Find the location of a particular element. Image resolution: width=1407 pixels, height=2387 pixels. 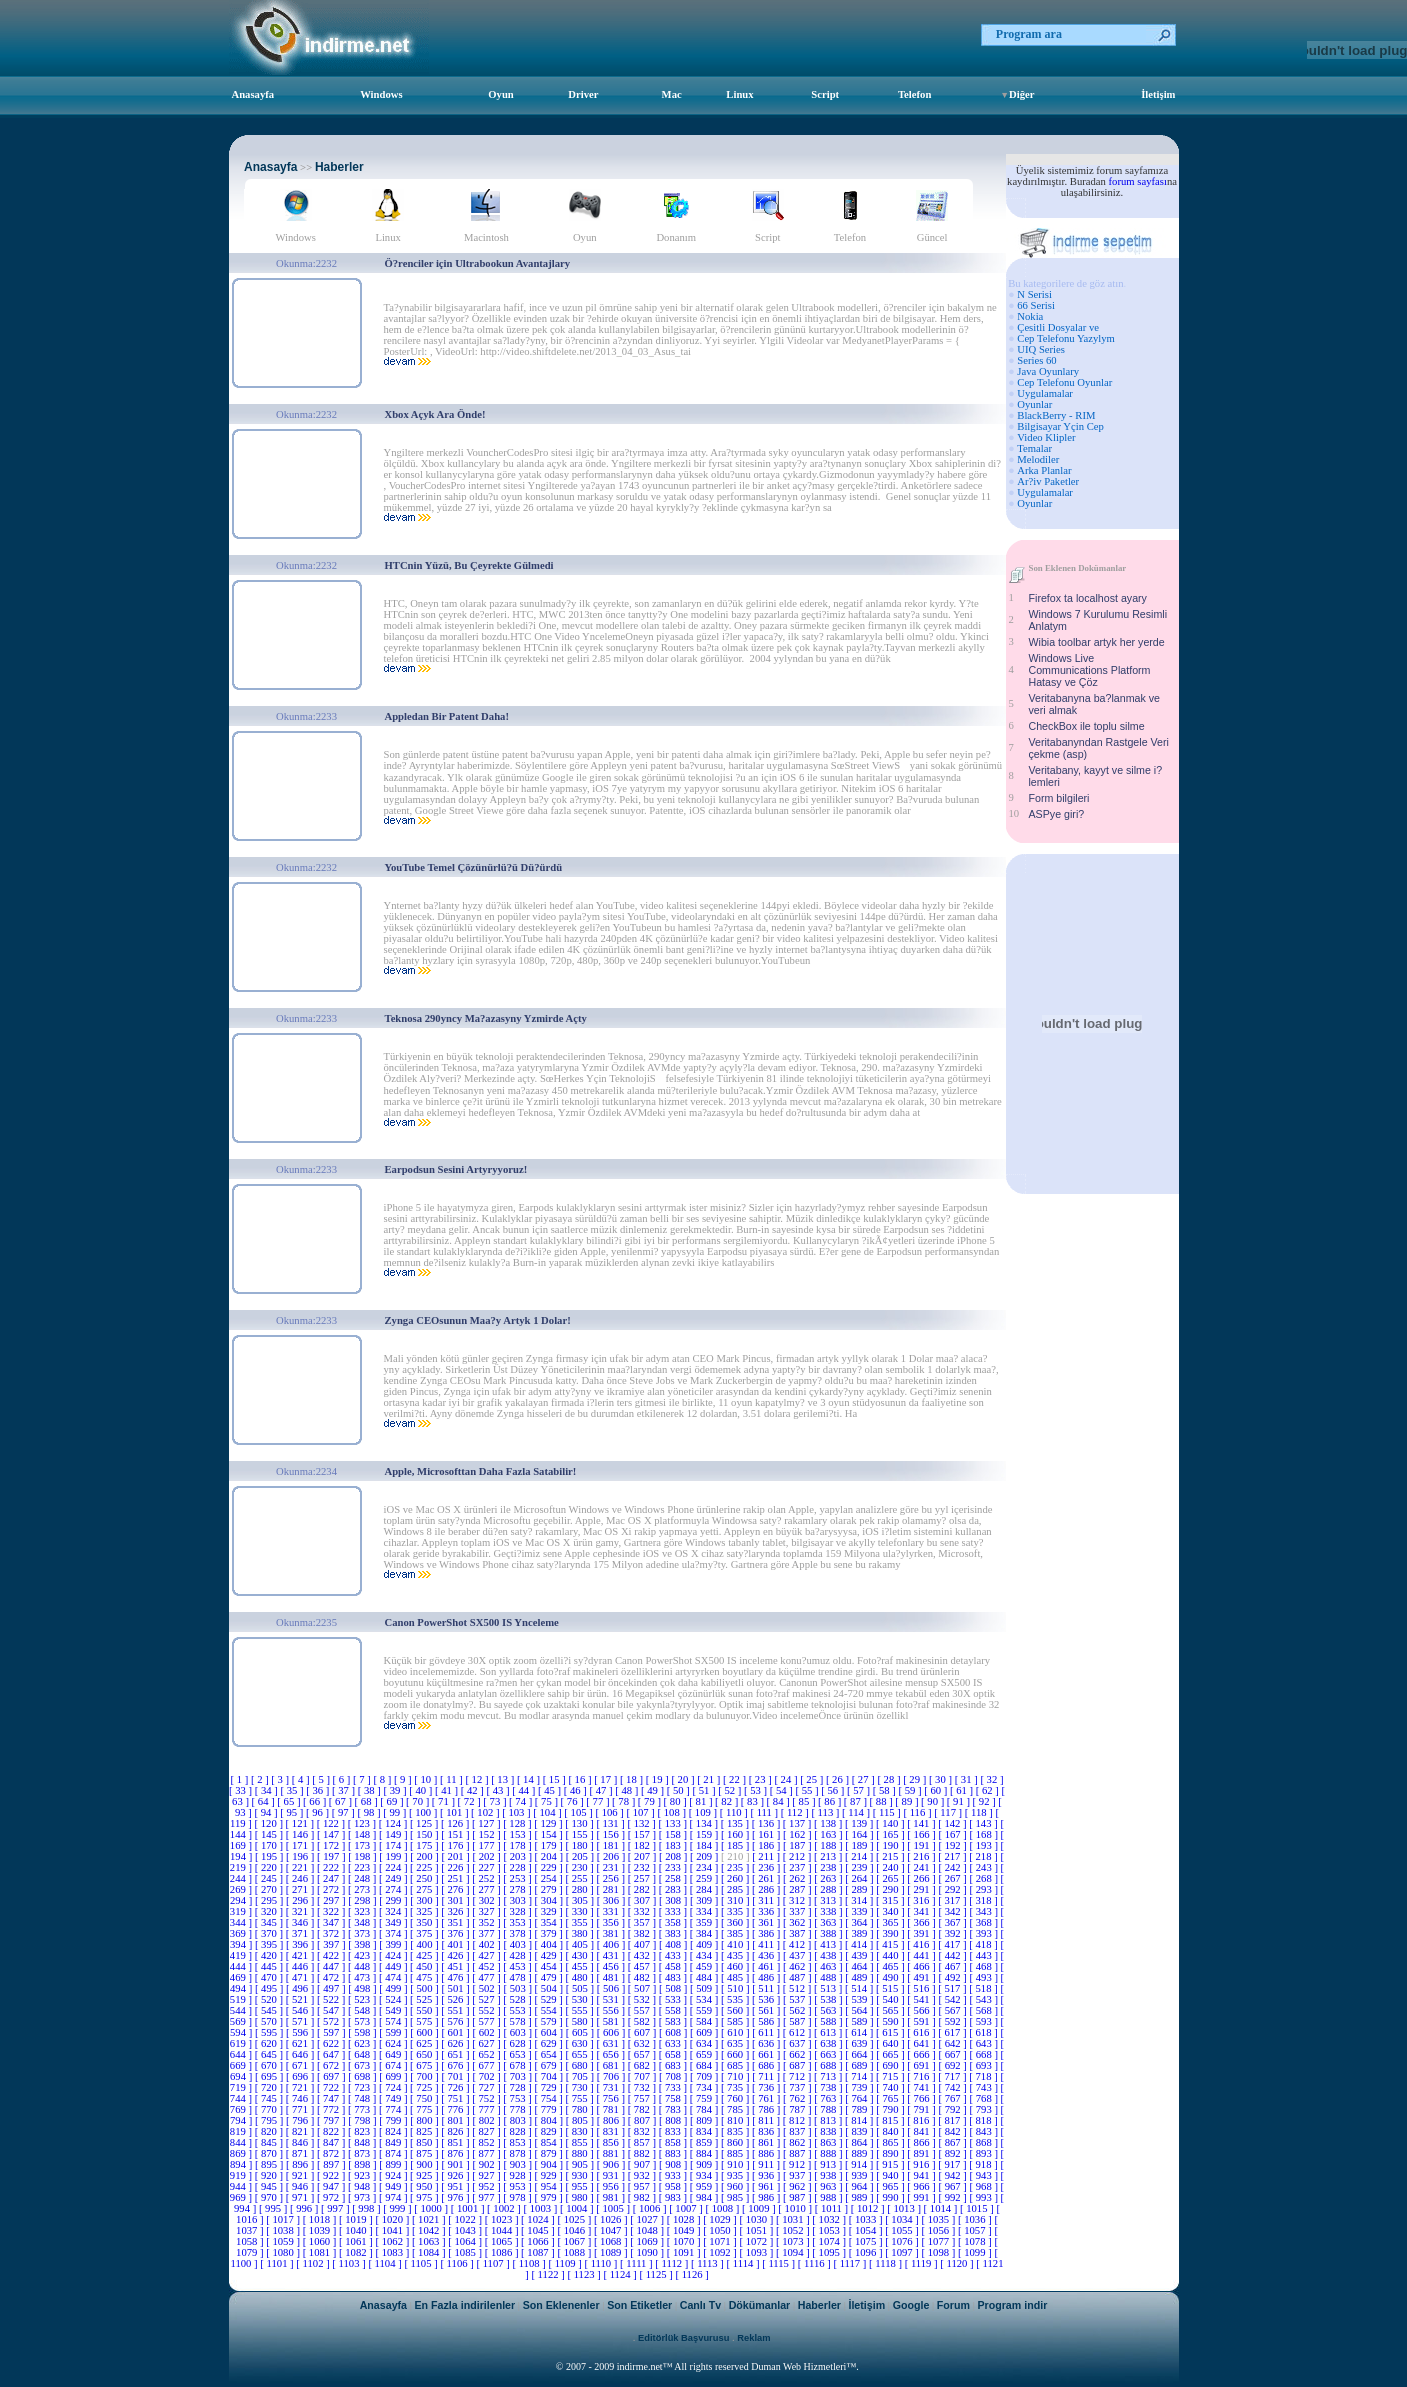

[ 910 ] is located at coordinates (736, 2164).